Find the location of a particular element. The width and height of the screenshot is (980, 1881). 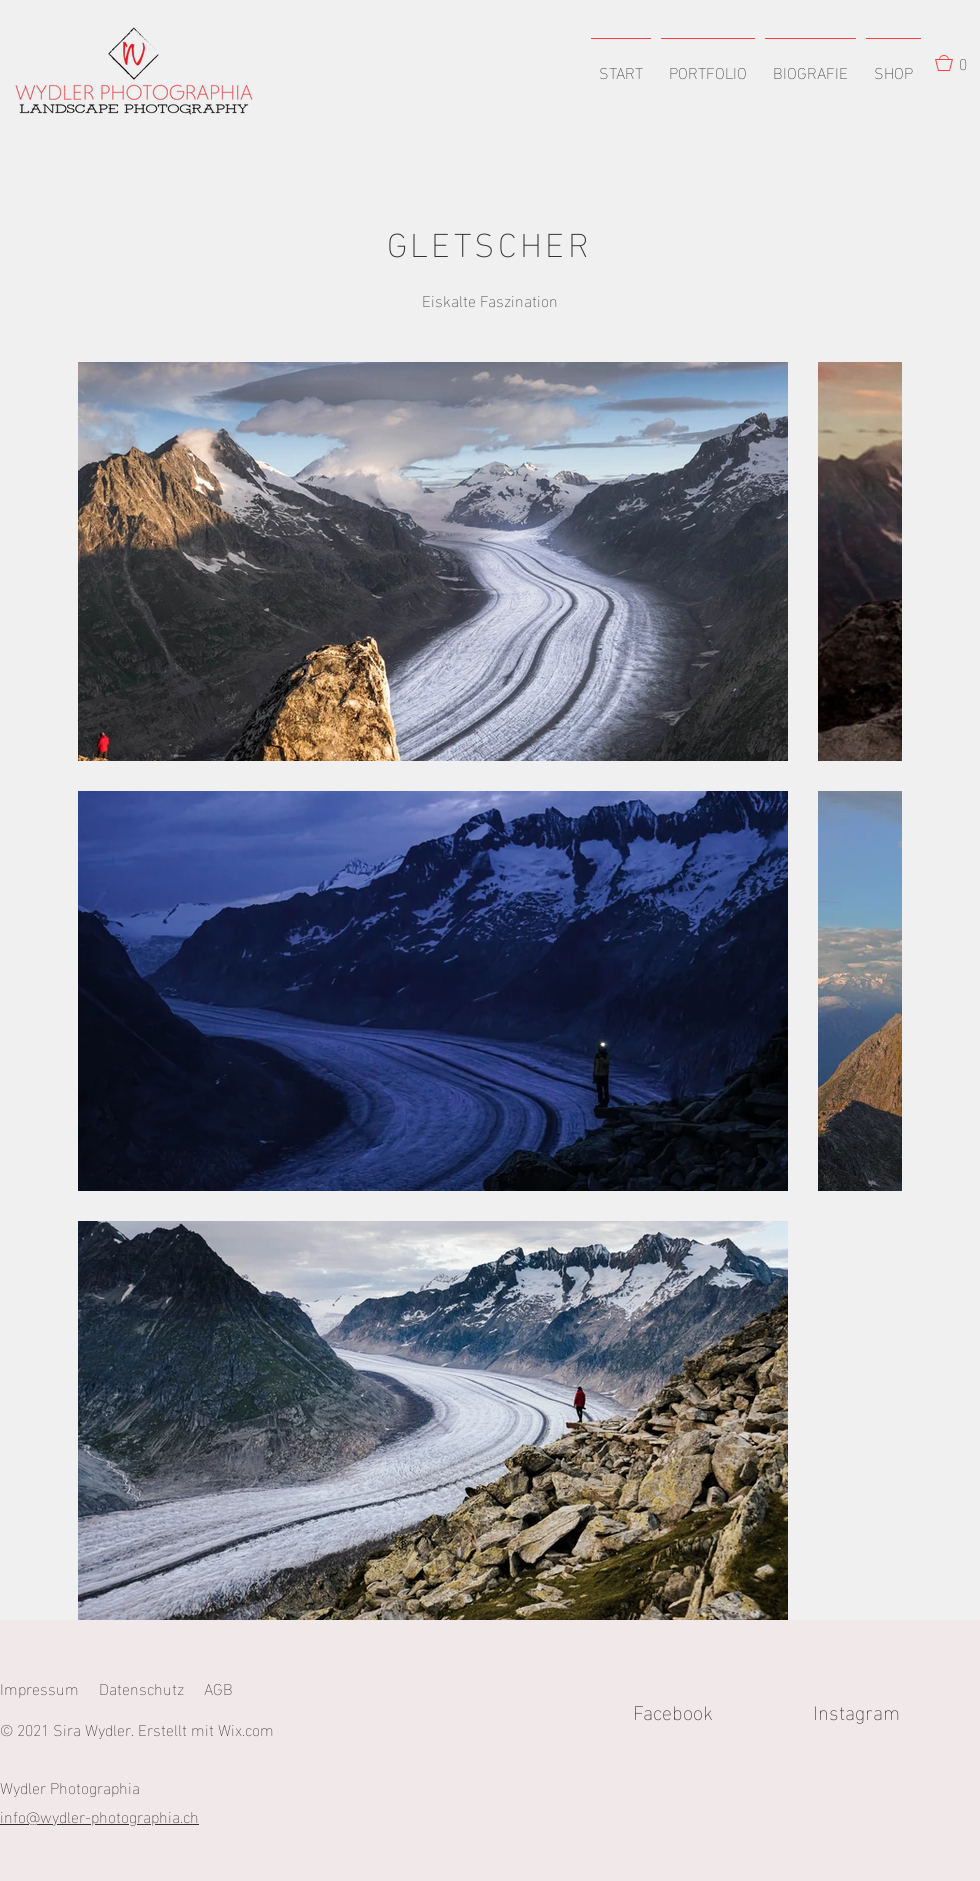

[button] is located at coordinates (708, 63).